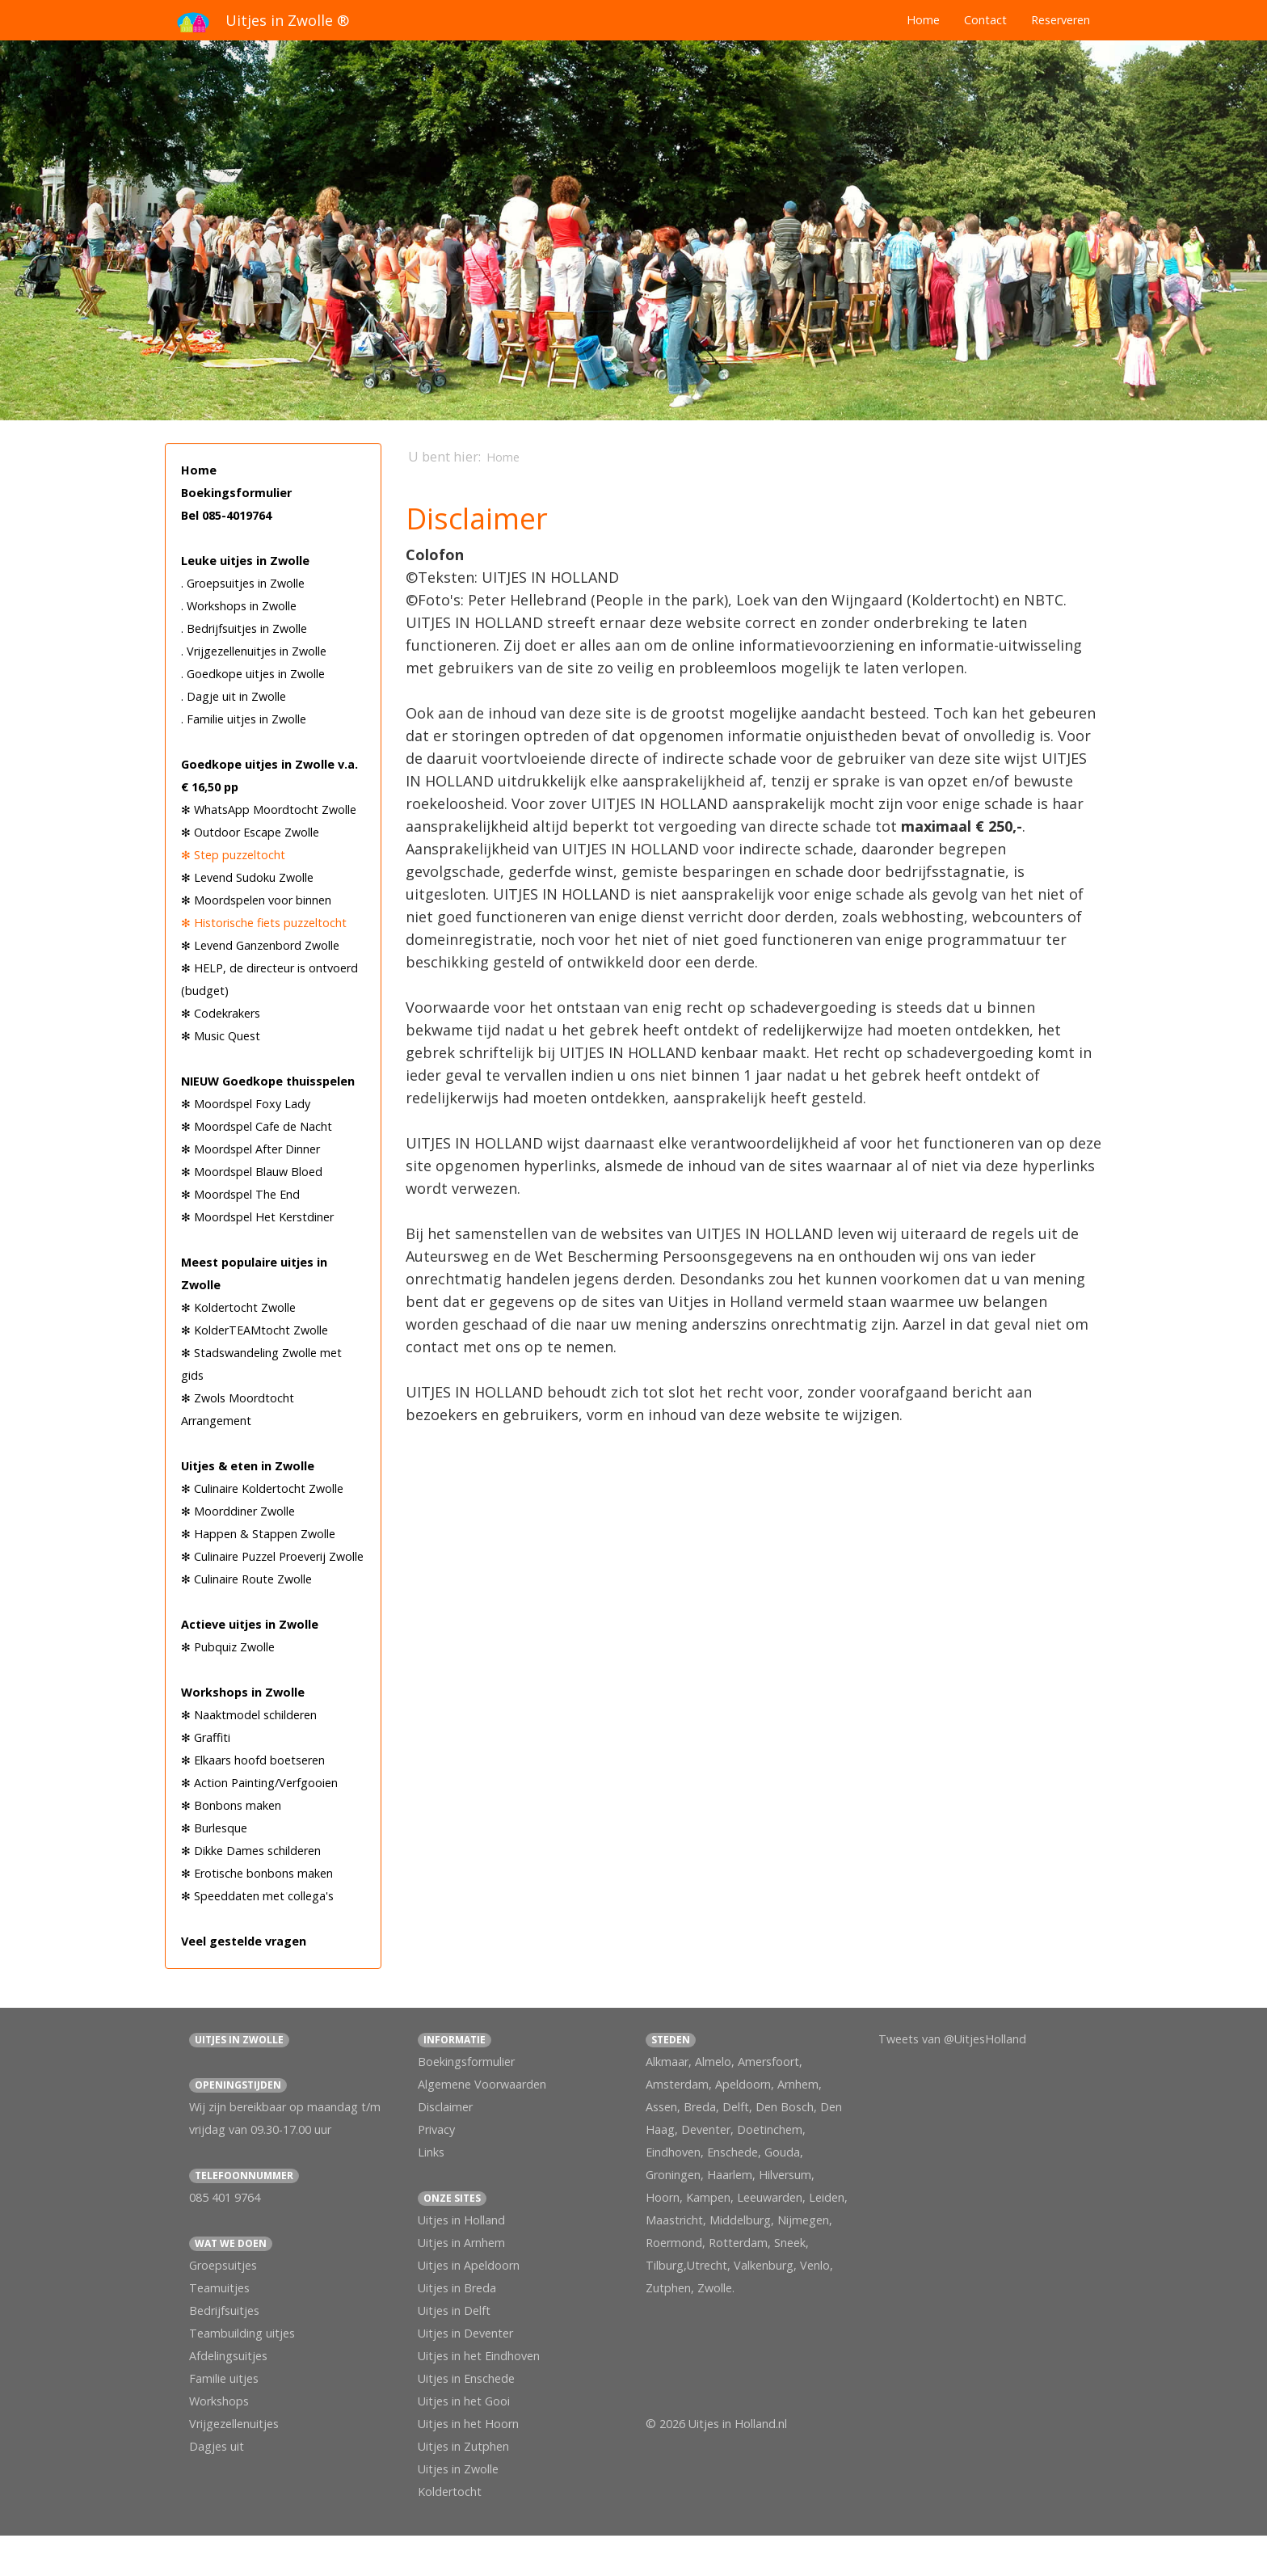  What do you see at coordinates (205, 1737) in the screenshot?
I see `✻ Graffiti` at bounding box center [205, 1737].